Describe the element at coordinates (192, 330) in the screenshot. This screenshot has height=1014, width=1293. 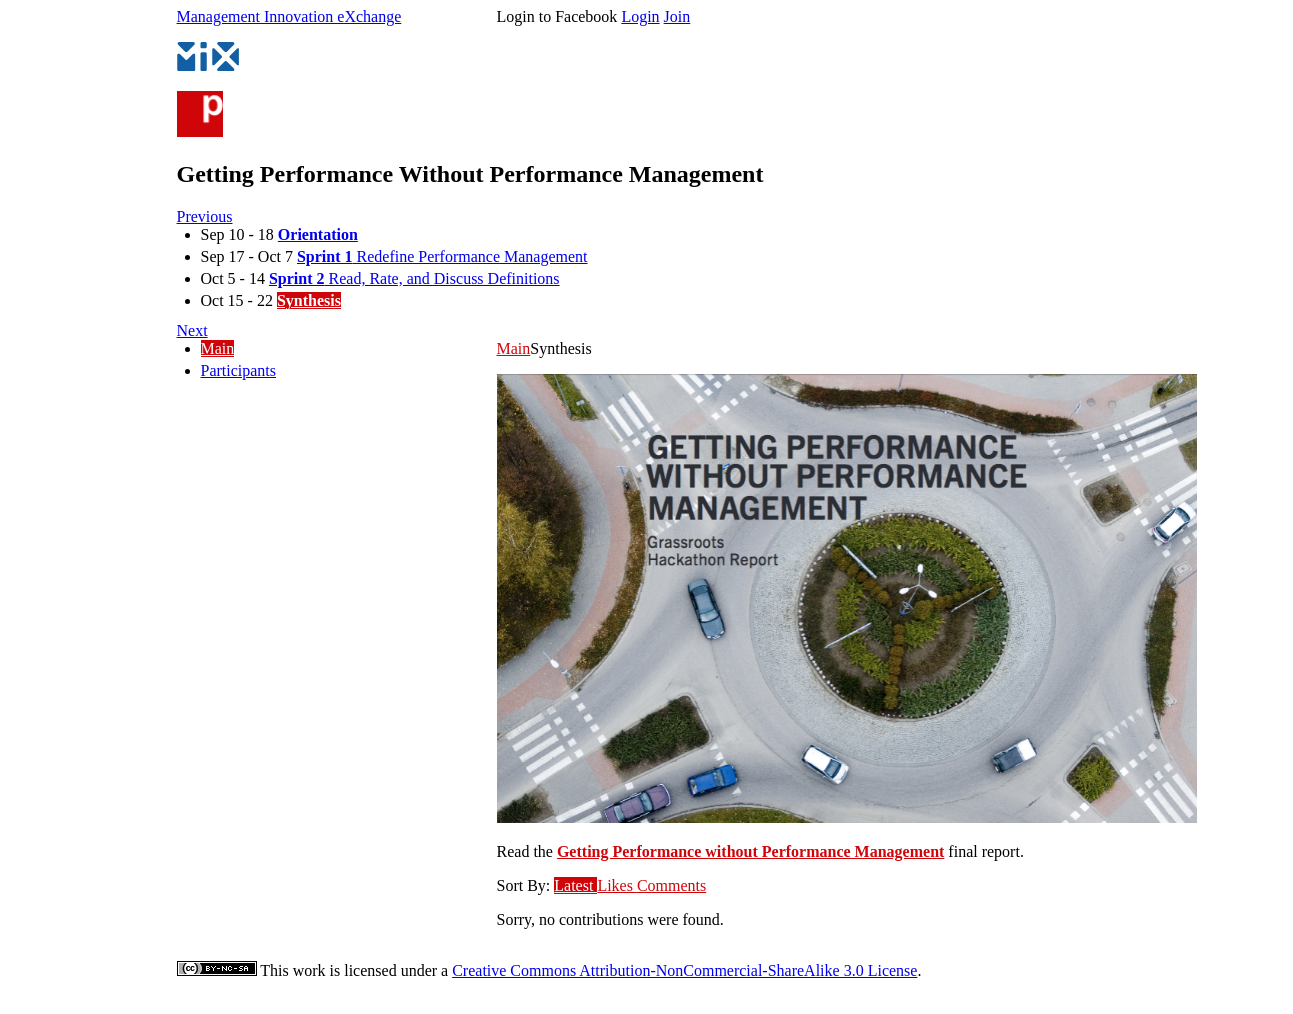
I see `Next` at that location.